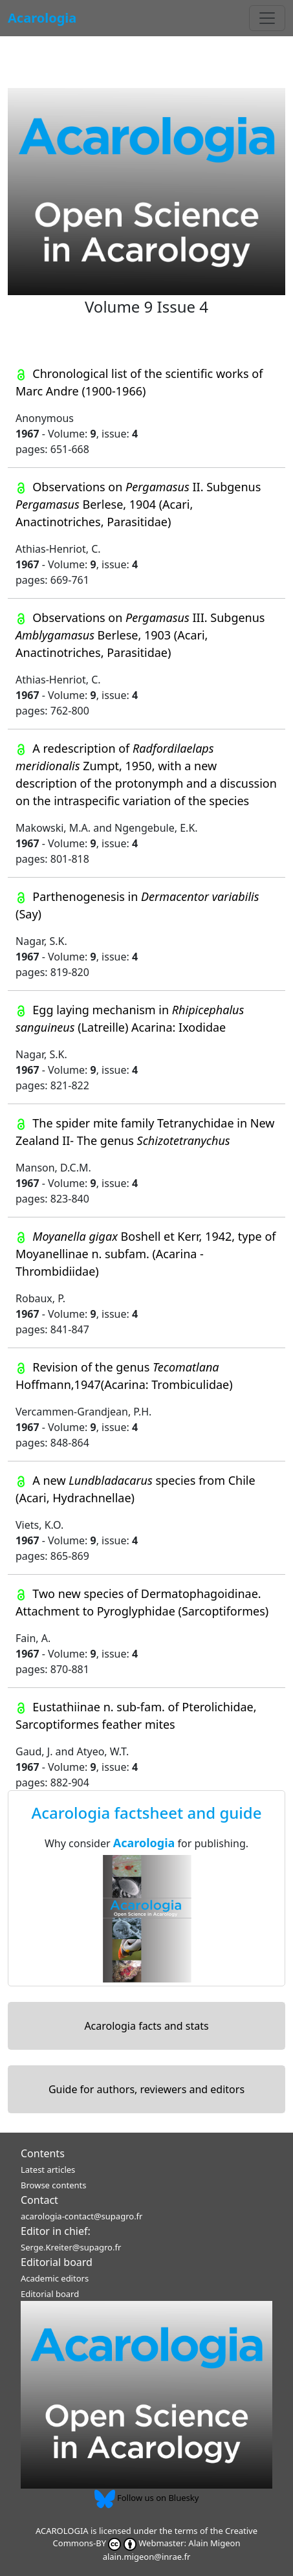  Describe the element at coordinates (140, 635) in the screenshot. I see `Observations on III. Subgenus Berlese, 1903 (Acari, Anactinotriches, Parasitidae)` at that location.